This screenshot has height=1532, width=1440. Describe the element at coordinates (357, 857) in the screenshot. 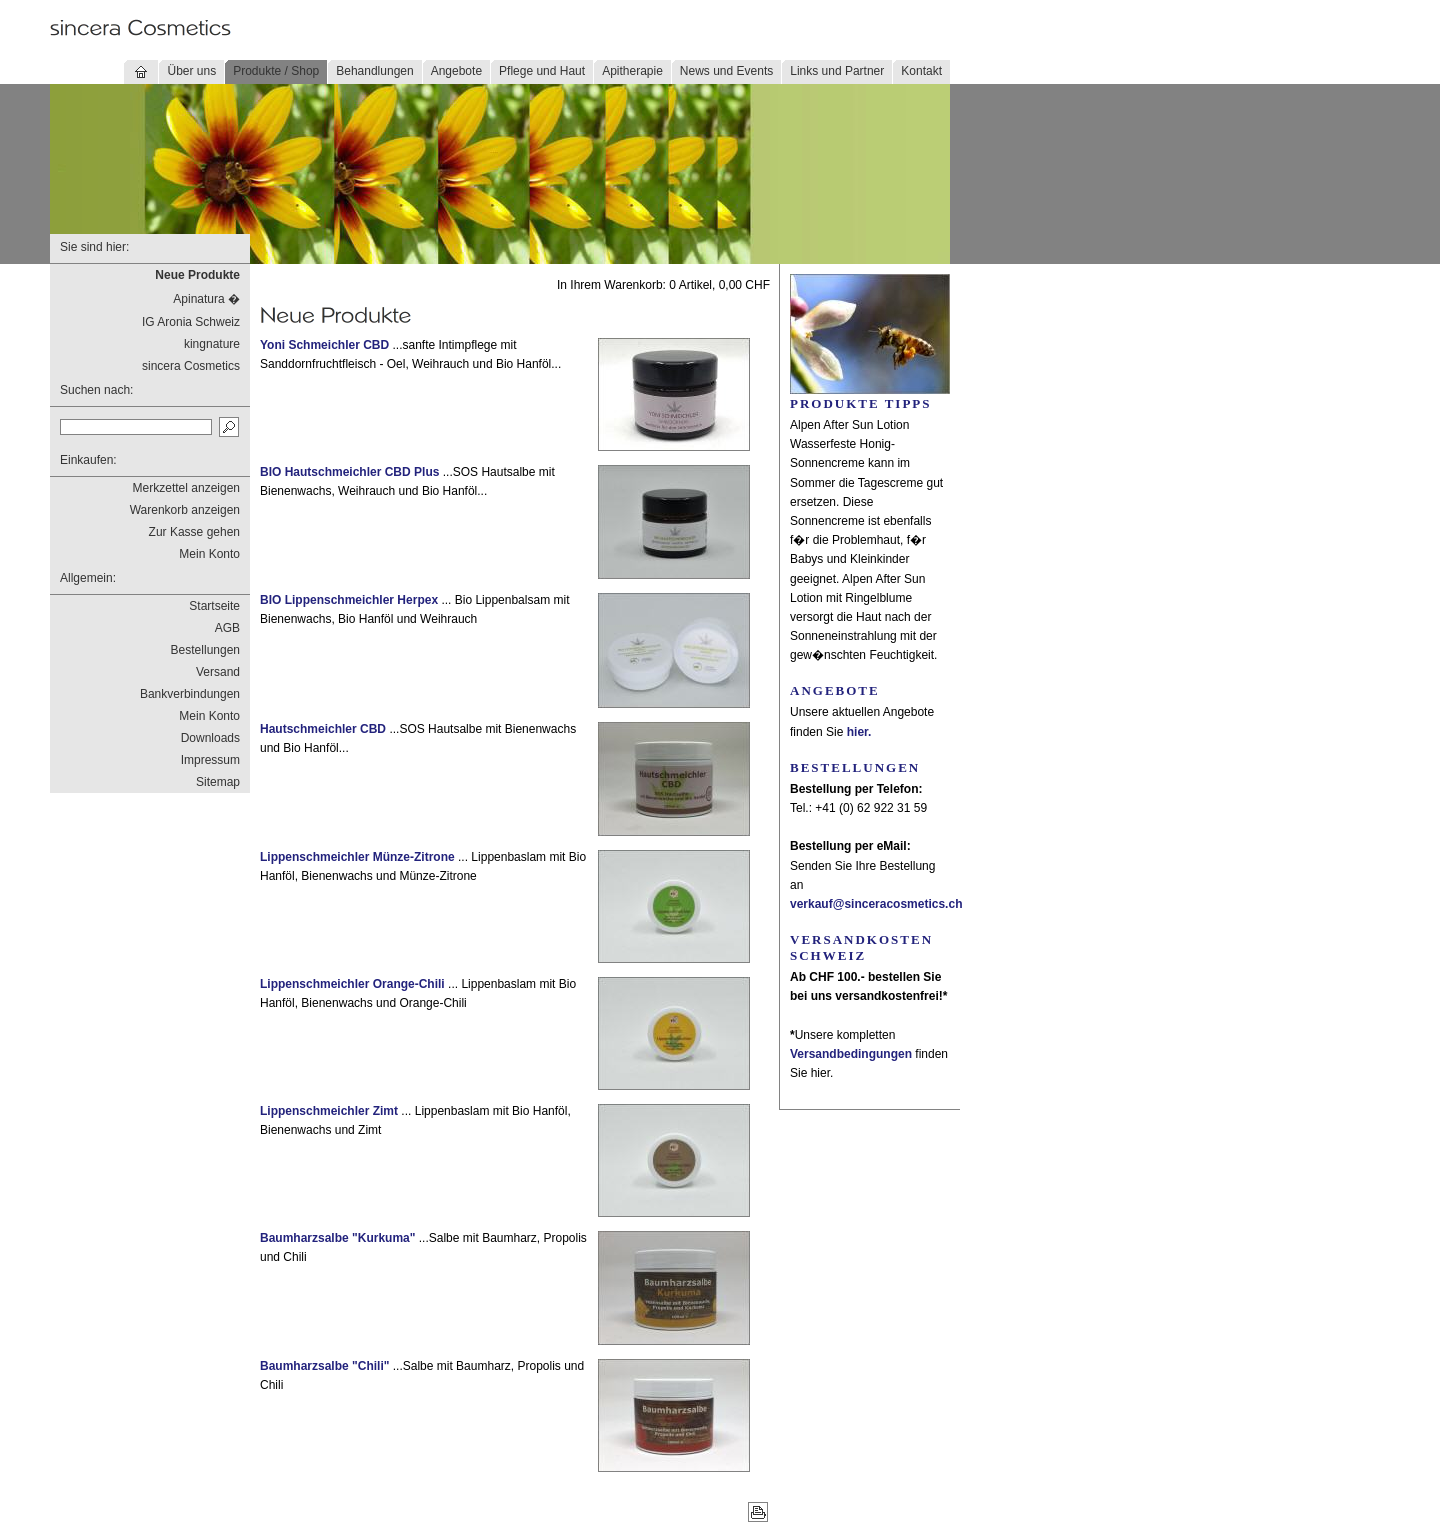

I see `Lippenschmeichler Münze-Zitrone` at that location.